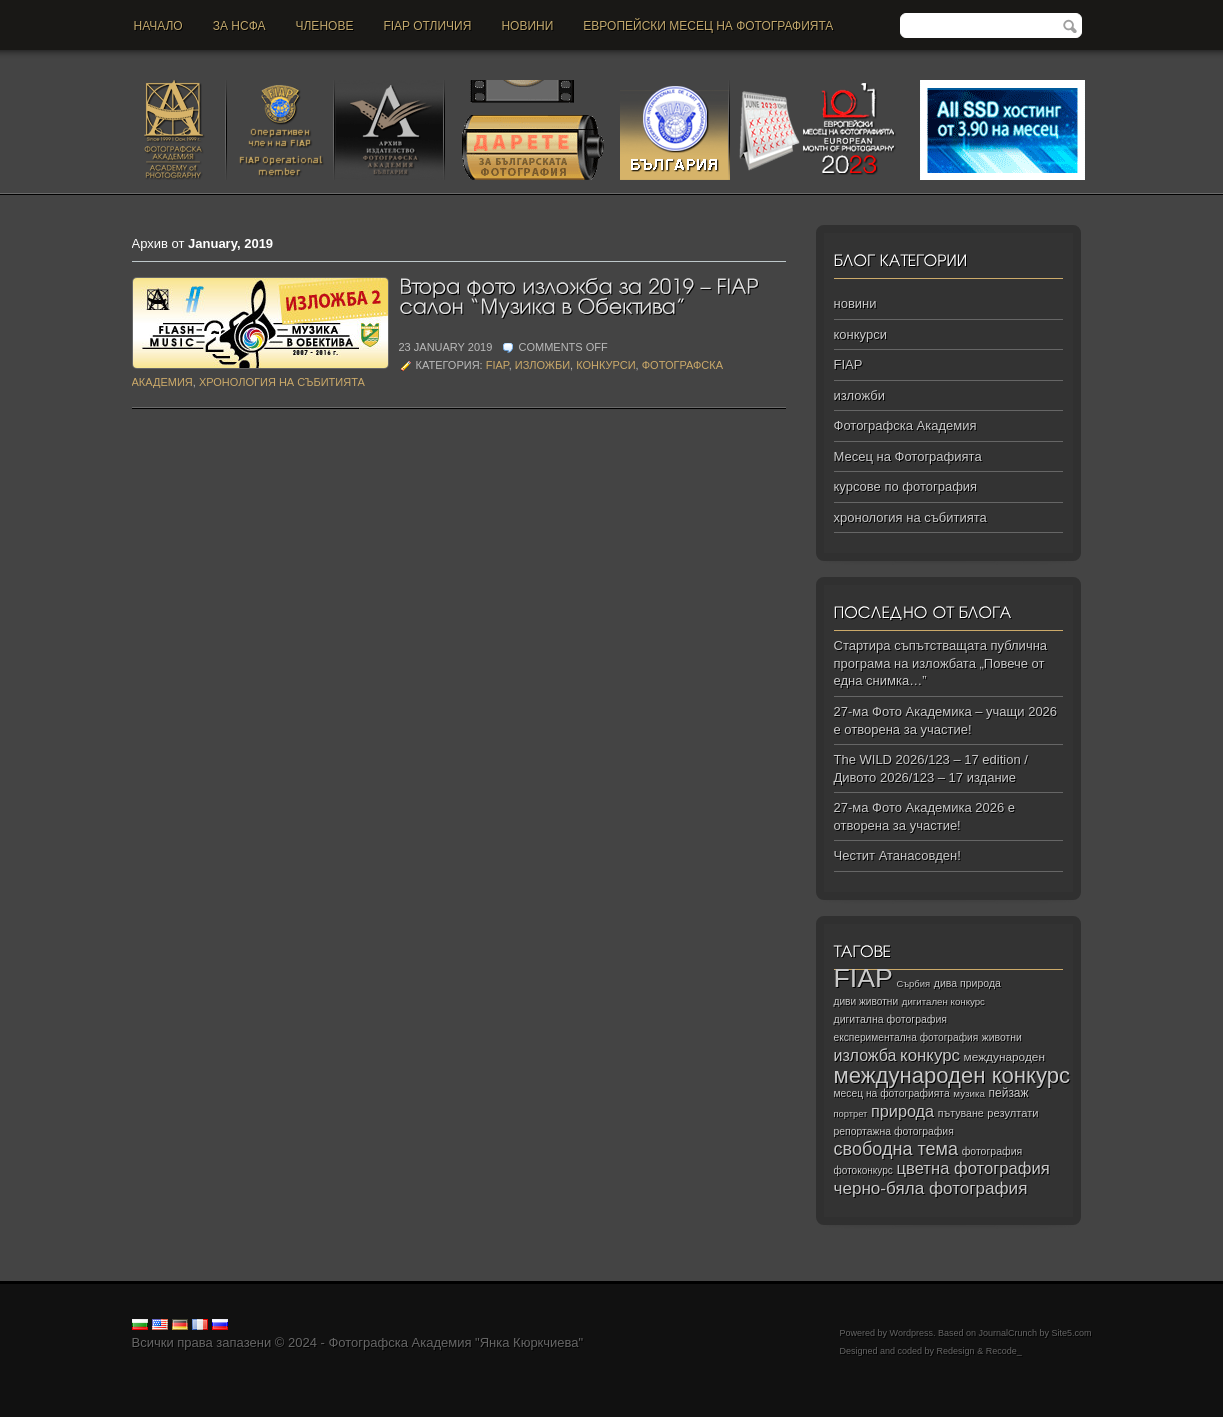  Describe the element at coordinates (931, 1188) in the screenshot. I see `черно‑бяла фотография` at that location.